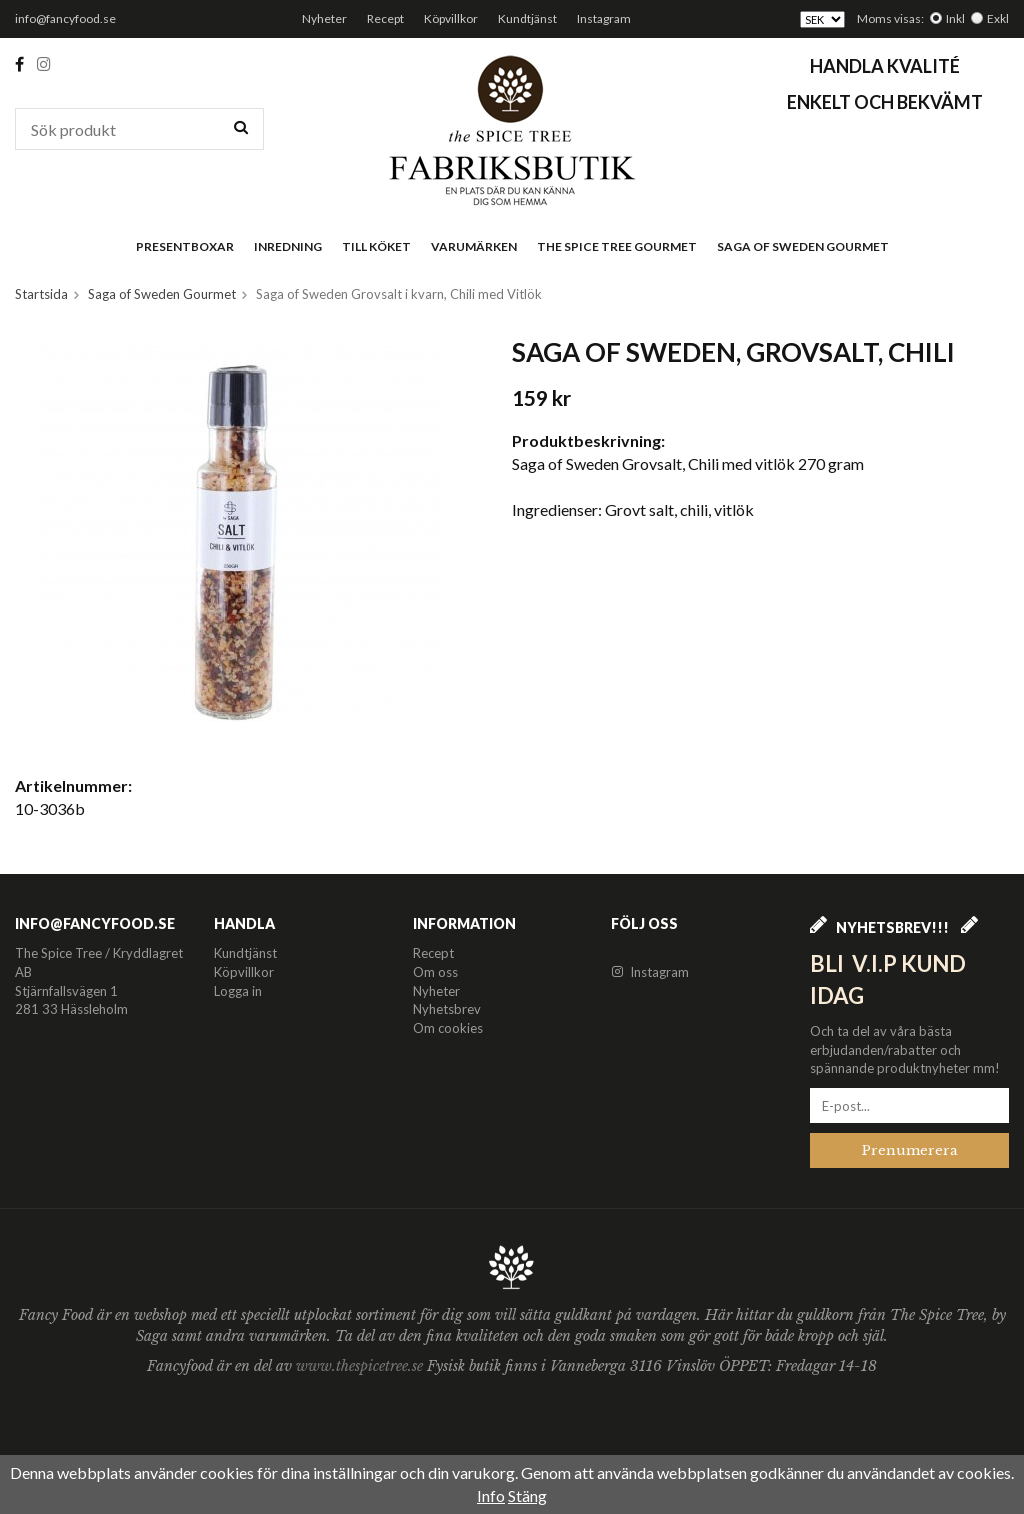 The width and height of the screenshot is (1024, 1514). Describe the element at coordinates (604, 18) in the screenshot. I see `Instagram` at that location.